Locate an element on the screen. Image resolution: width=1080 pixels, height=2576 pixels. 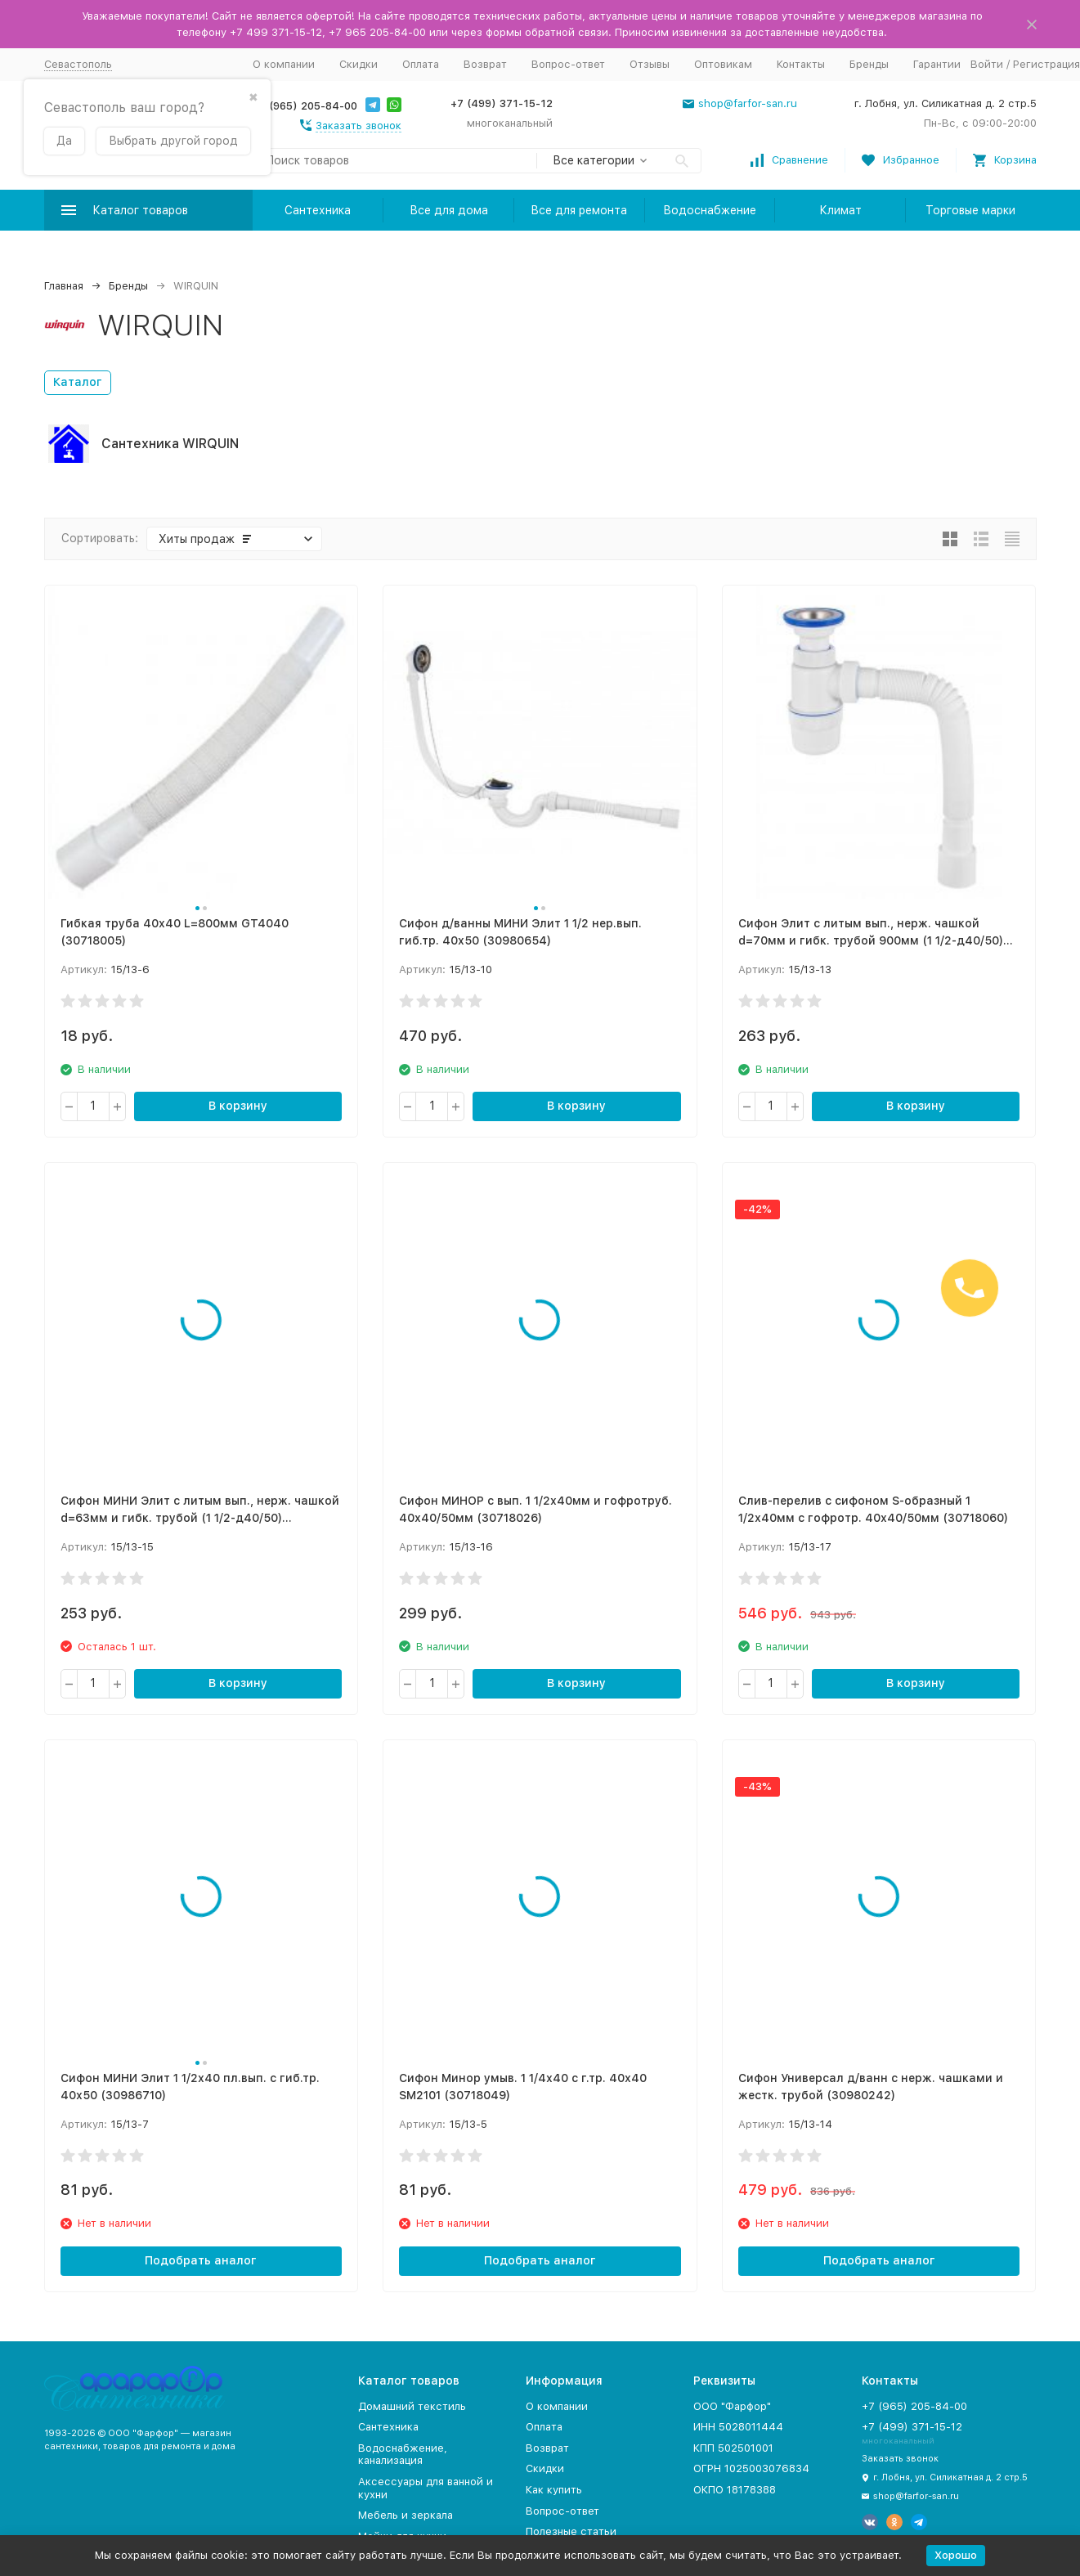
КПП 502501001 is located at coordinates (733, 2448).